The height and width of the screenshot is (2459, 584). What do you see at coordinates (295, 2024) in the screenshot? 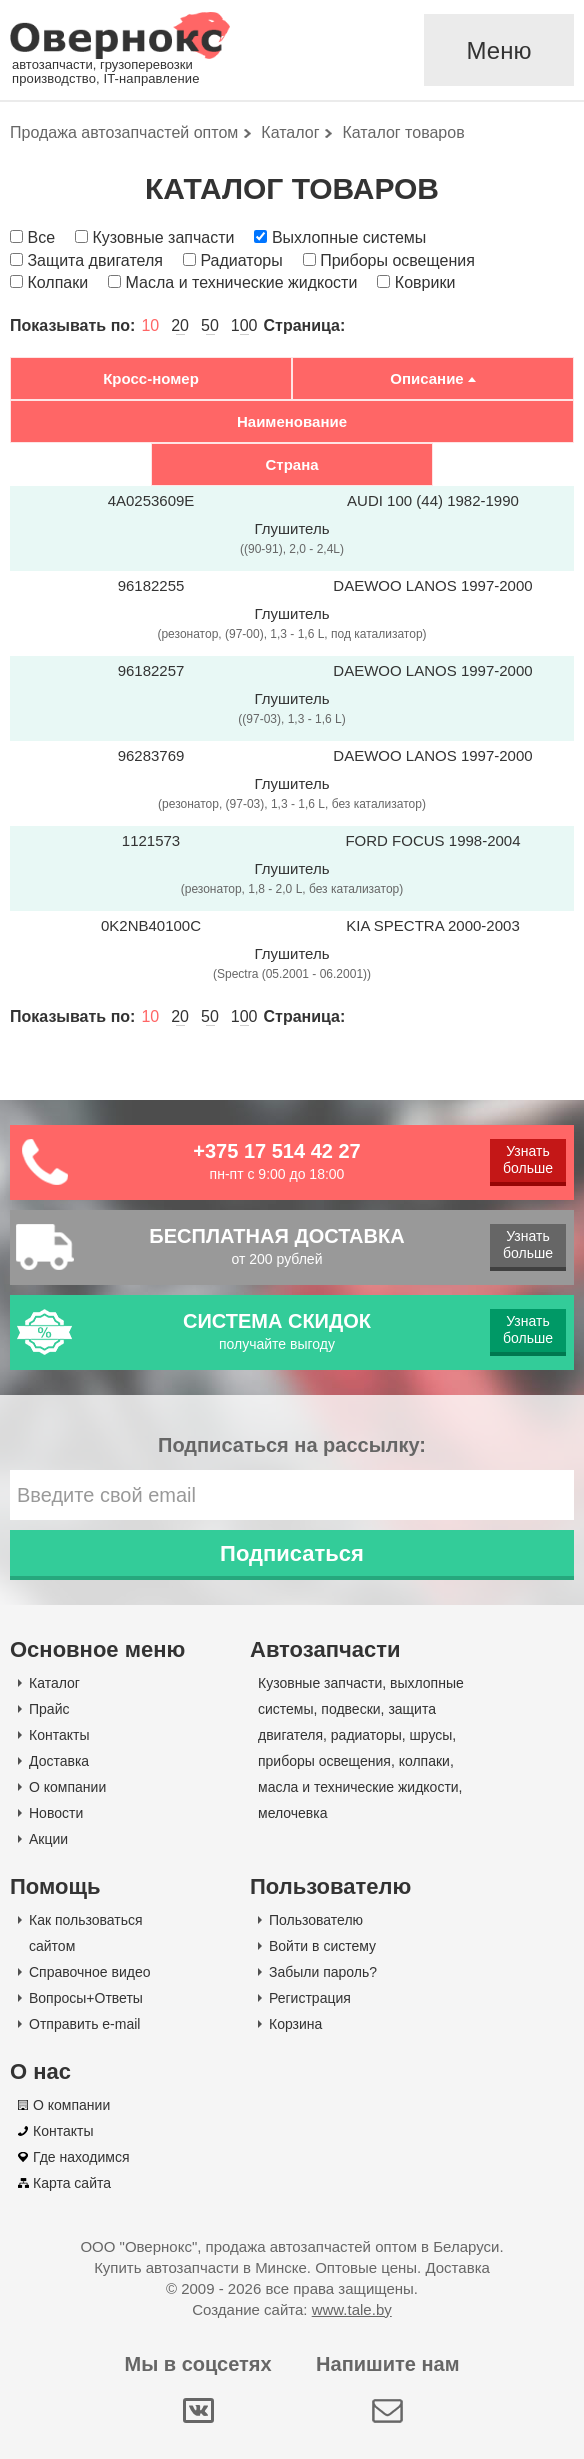
I see `Корзина` at bounding box center [295, 2024].